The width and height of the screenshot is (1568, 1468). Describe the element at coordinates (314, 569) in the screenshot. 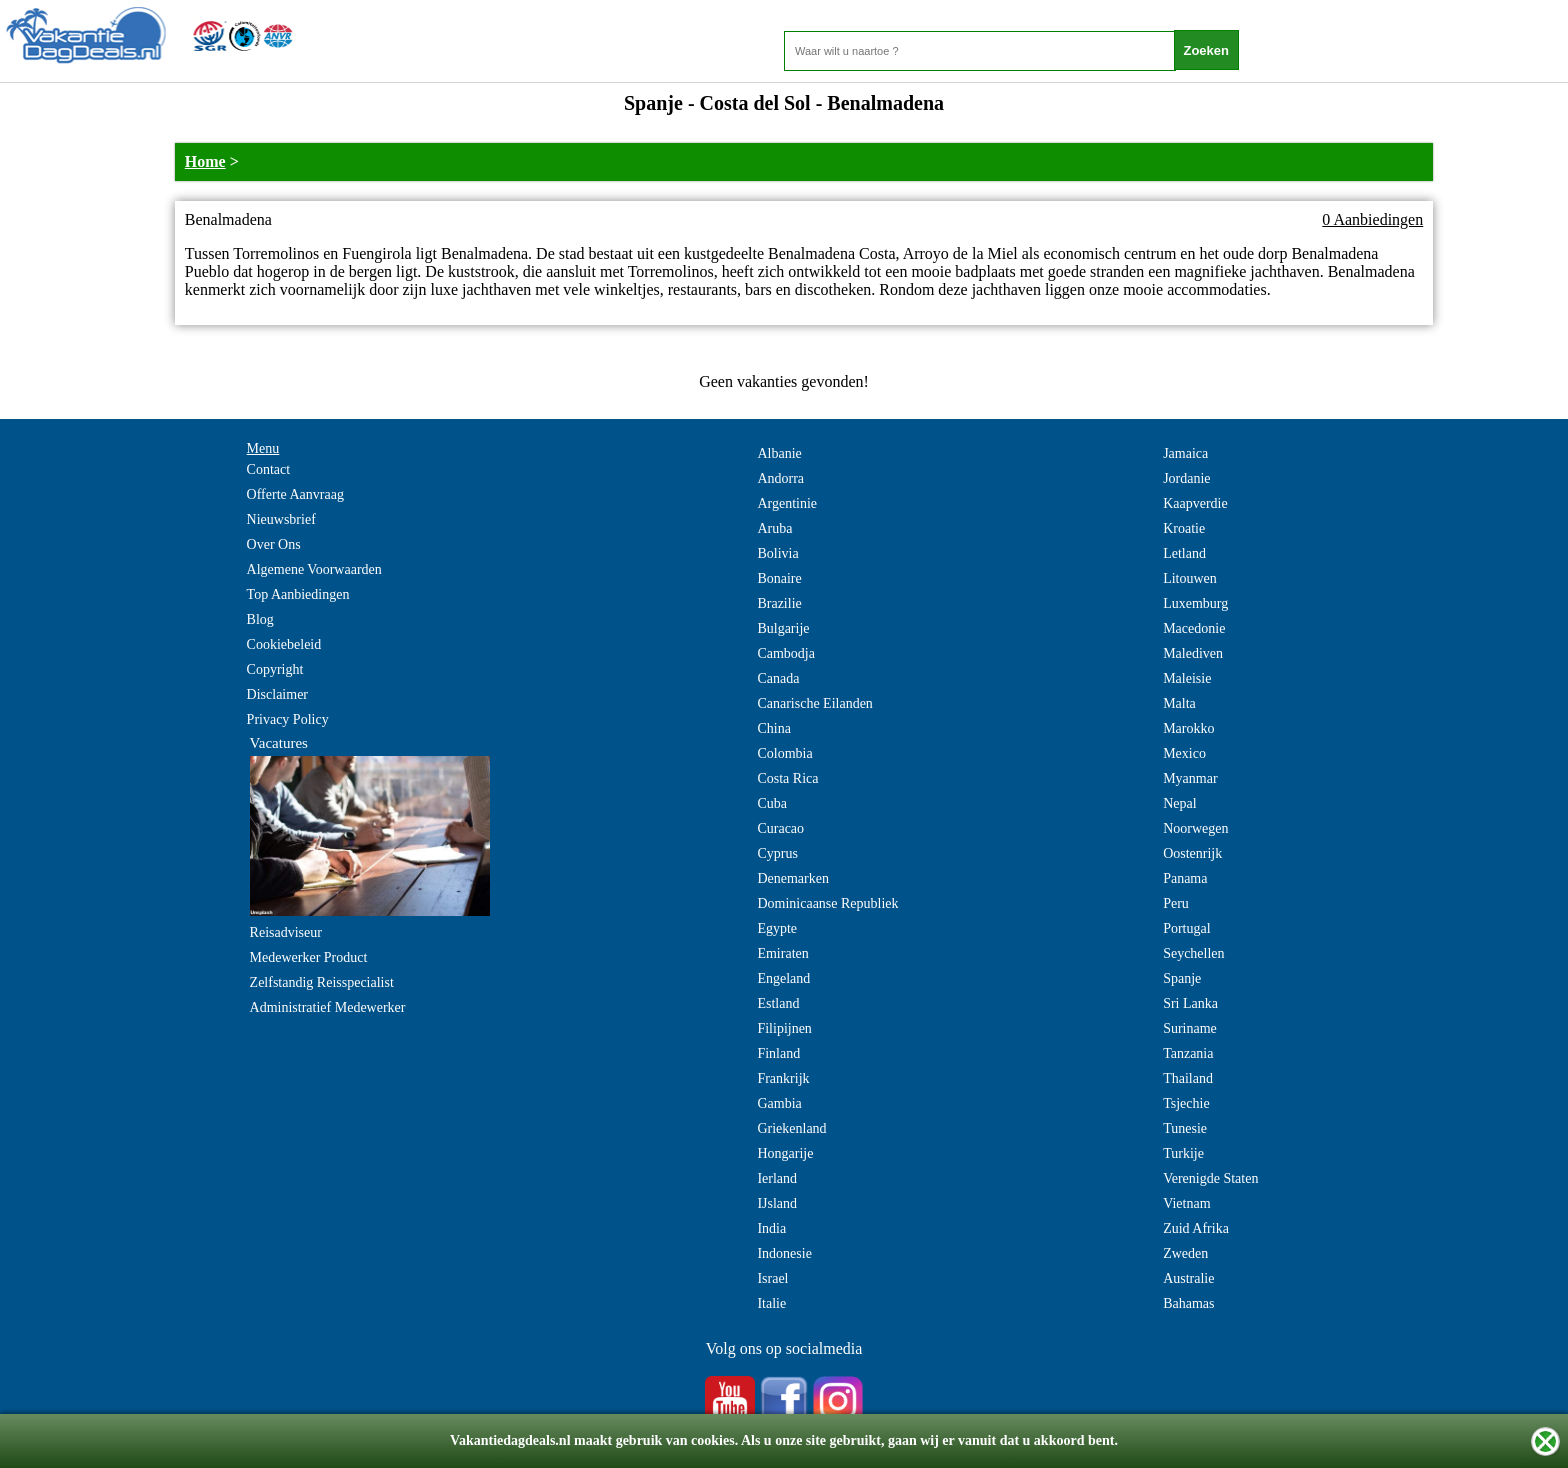

I see `Algemene Voorwaarden` at that location.